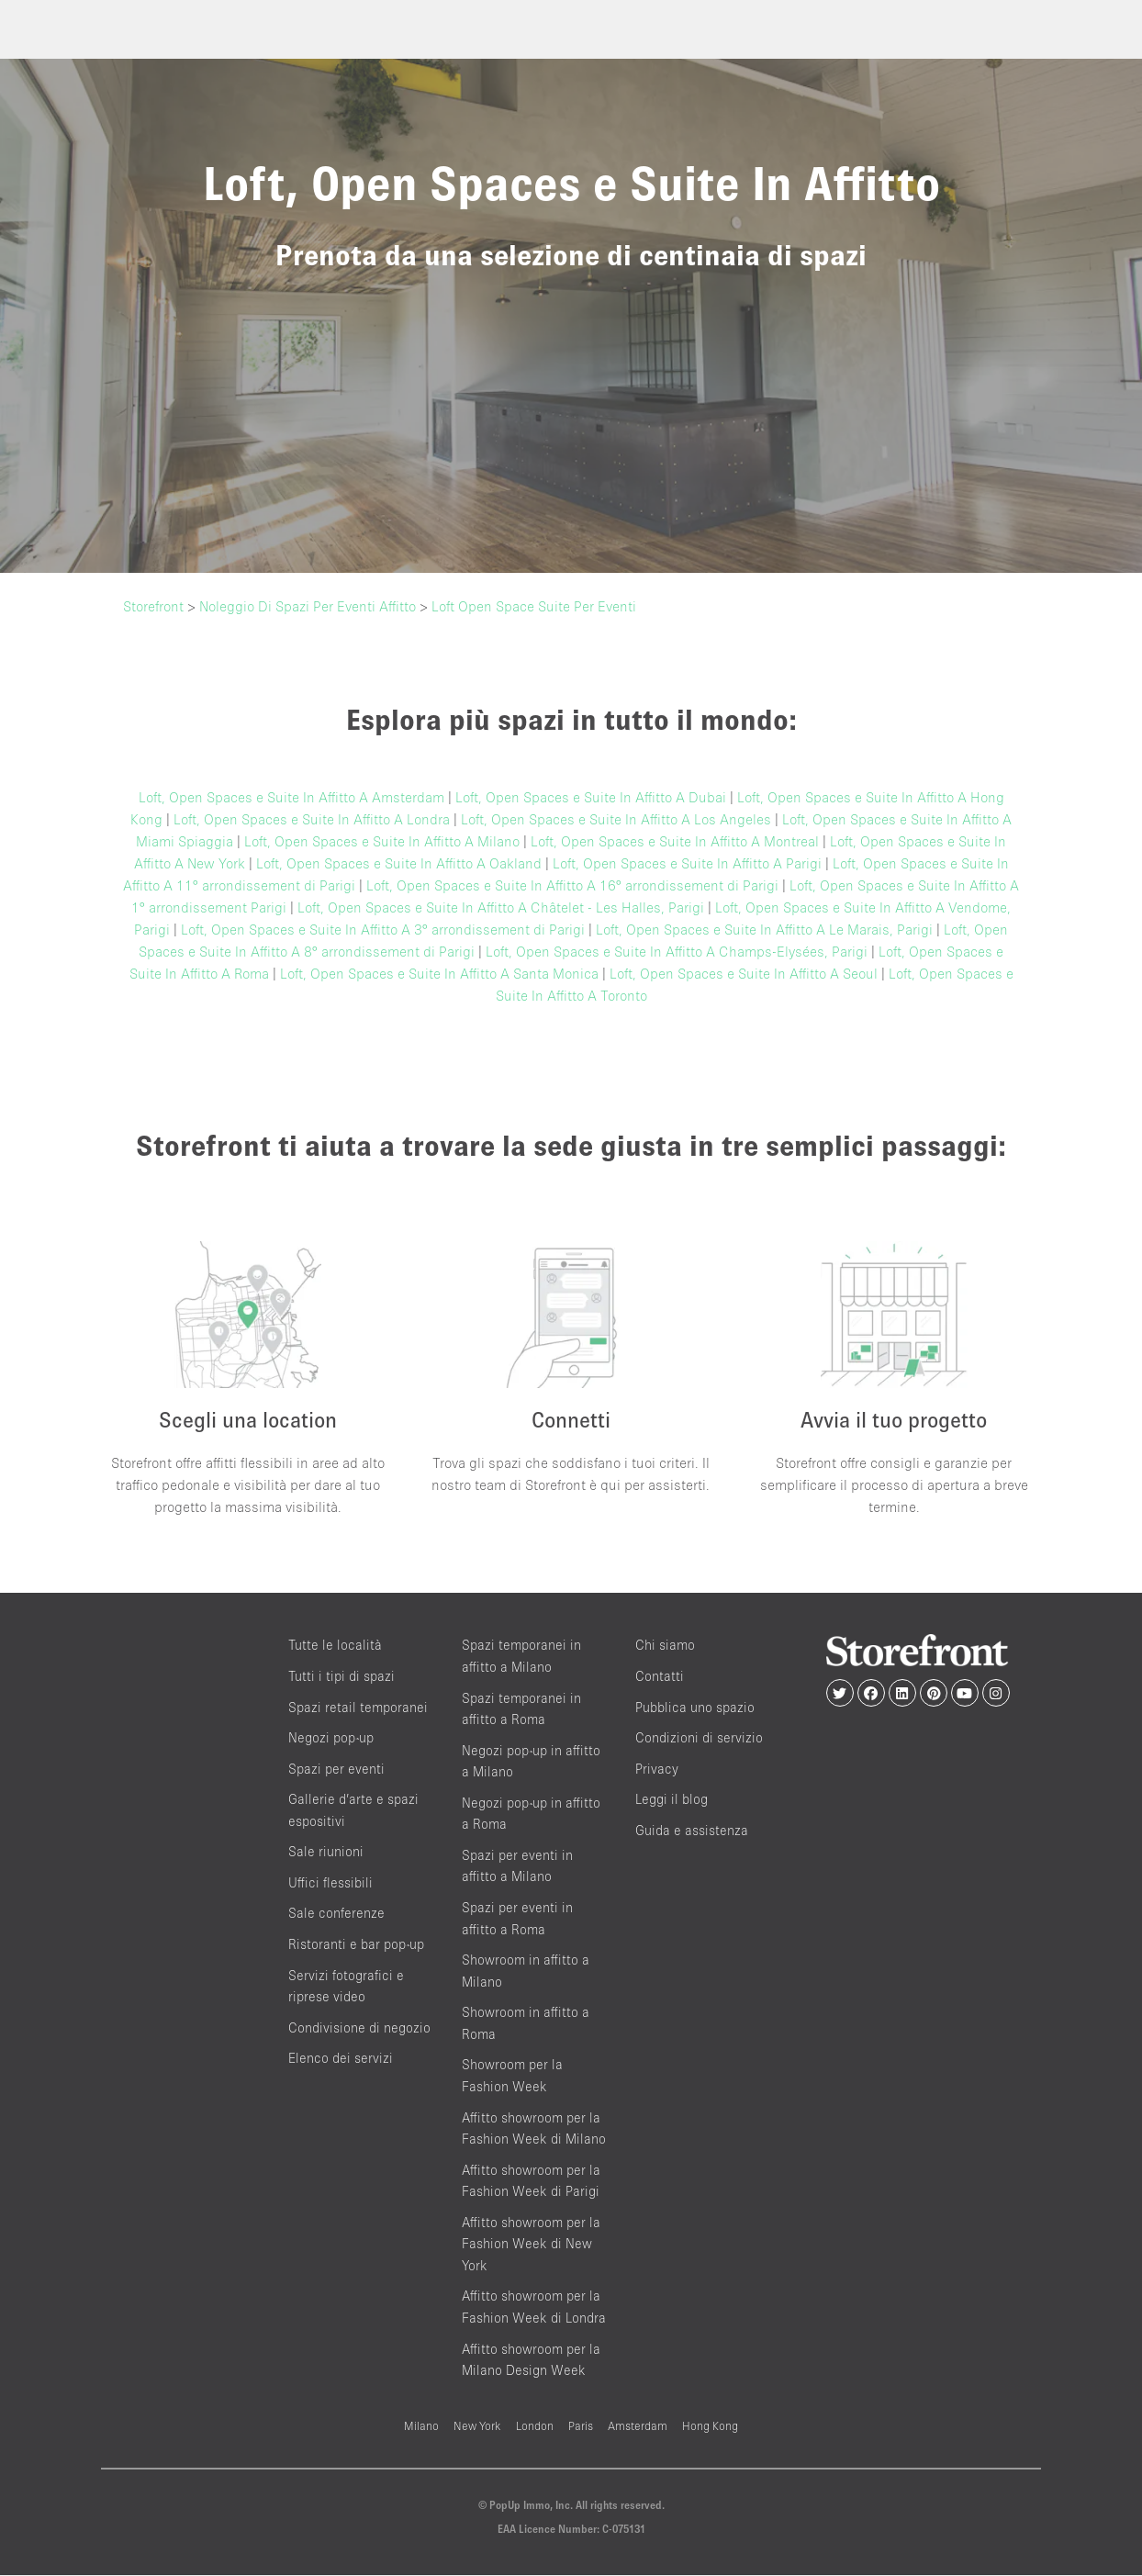  I want to click on Loft, Open Spaces e Suite In Affitto A Parigi, so click(687, 863).